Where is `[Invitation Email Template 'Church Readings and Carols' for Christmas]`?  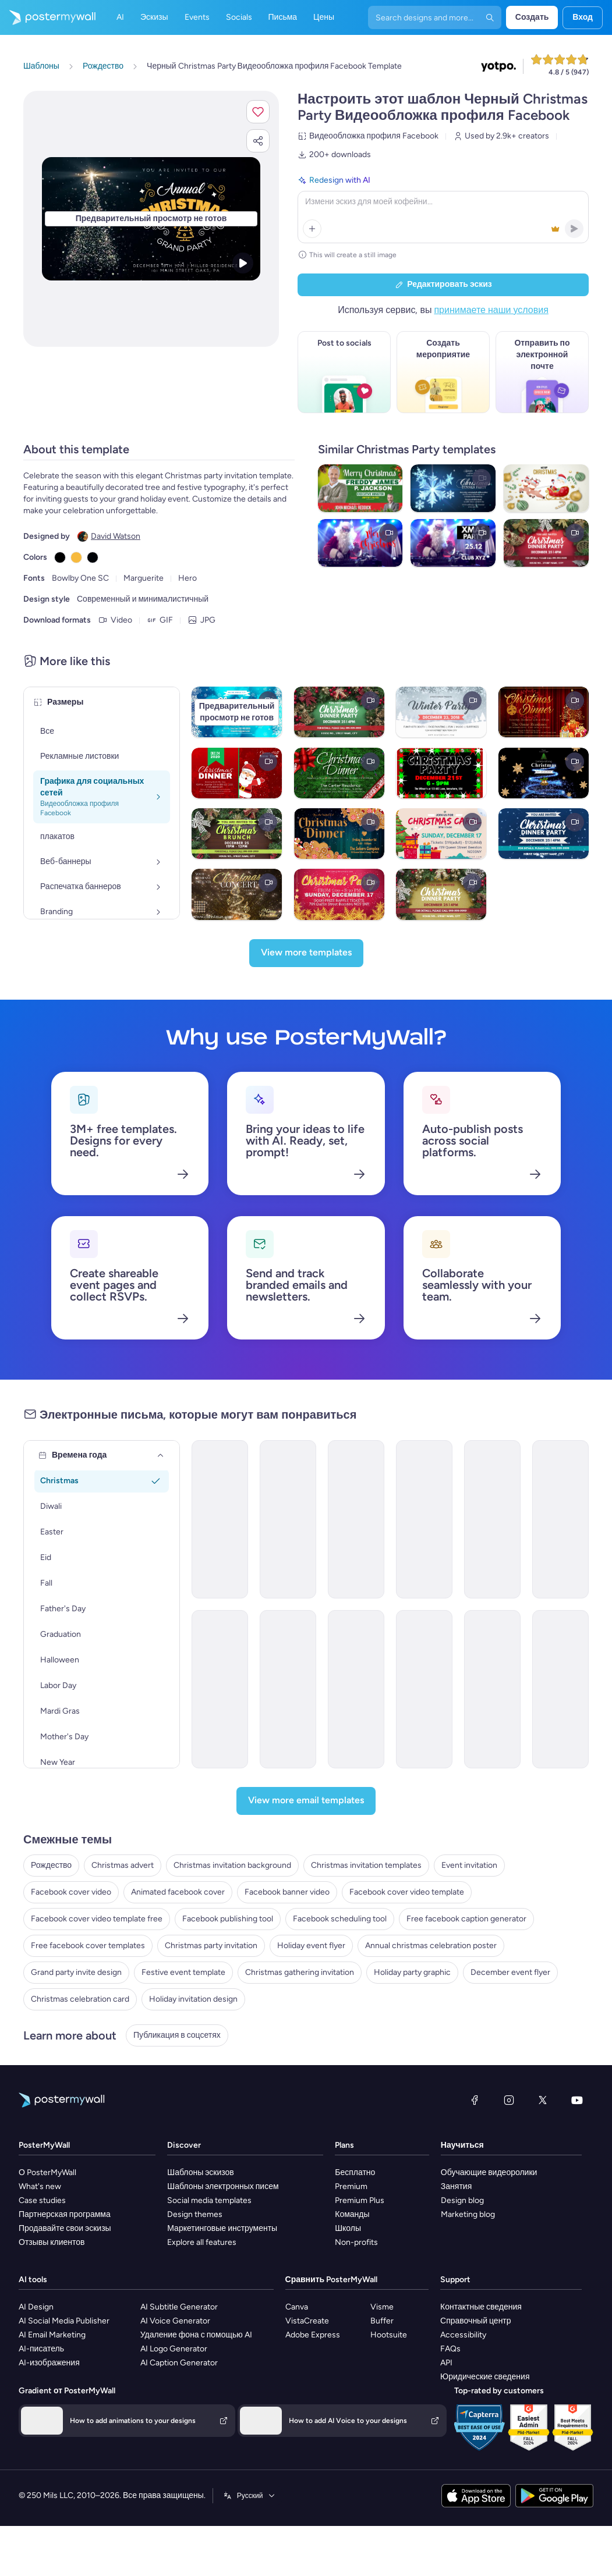
[Invitation Email Template 'Church Readings and Carols' for Christmas] is located at coordinates (288, 1689).